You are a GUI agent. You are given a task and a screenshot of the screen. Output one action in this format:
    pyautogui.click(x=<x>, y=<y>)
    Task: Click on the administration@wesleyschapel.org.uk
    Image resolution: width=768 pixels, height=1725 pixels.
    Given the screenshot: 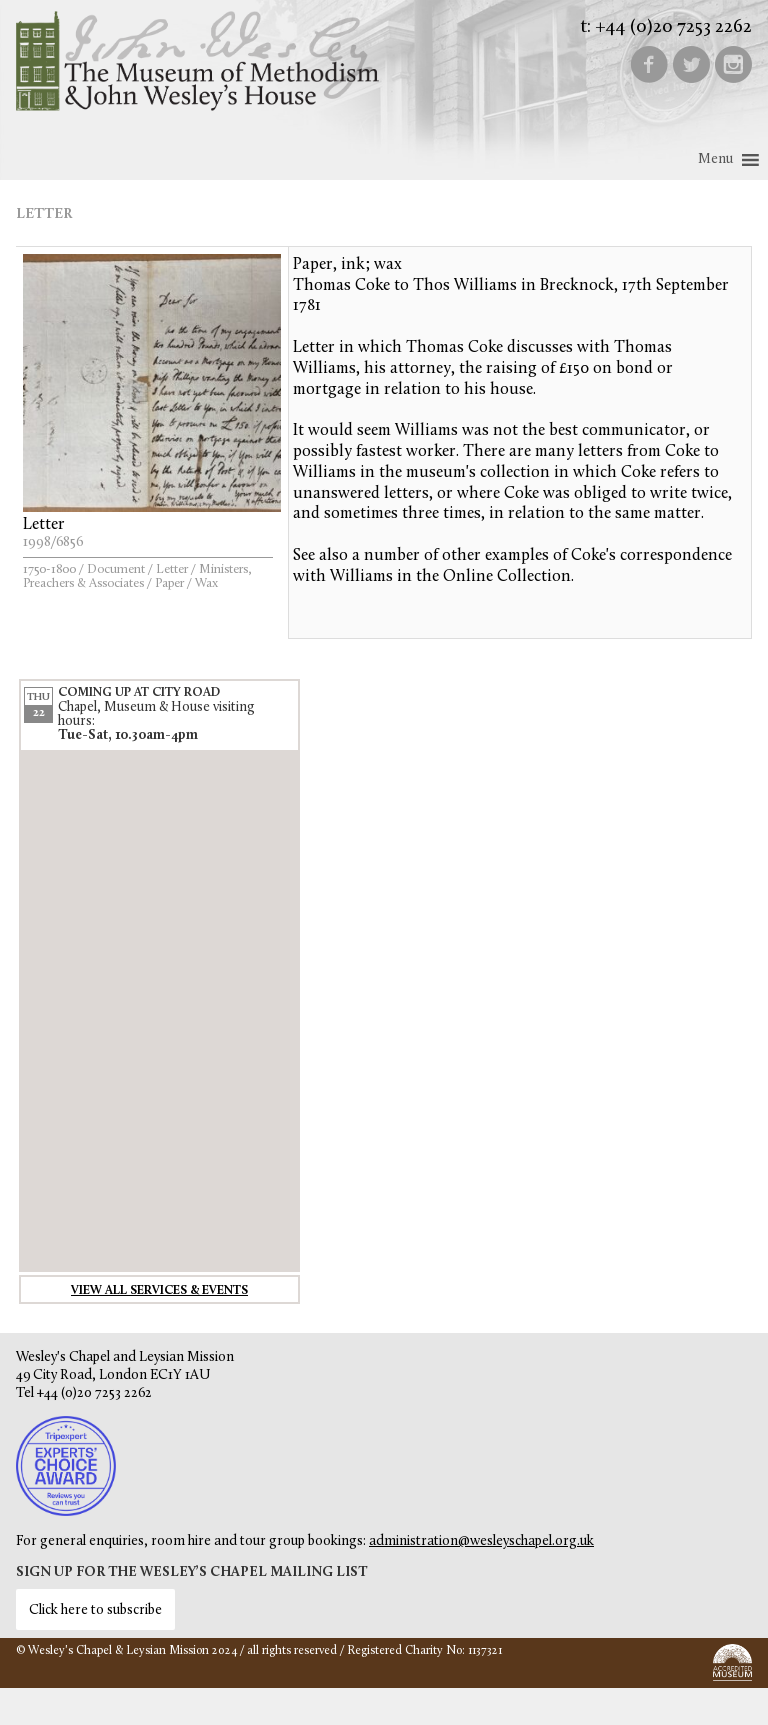 What is the action you would take?
    pyautogui.click(x=481, y=1541)
    